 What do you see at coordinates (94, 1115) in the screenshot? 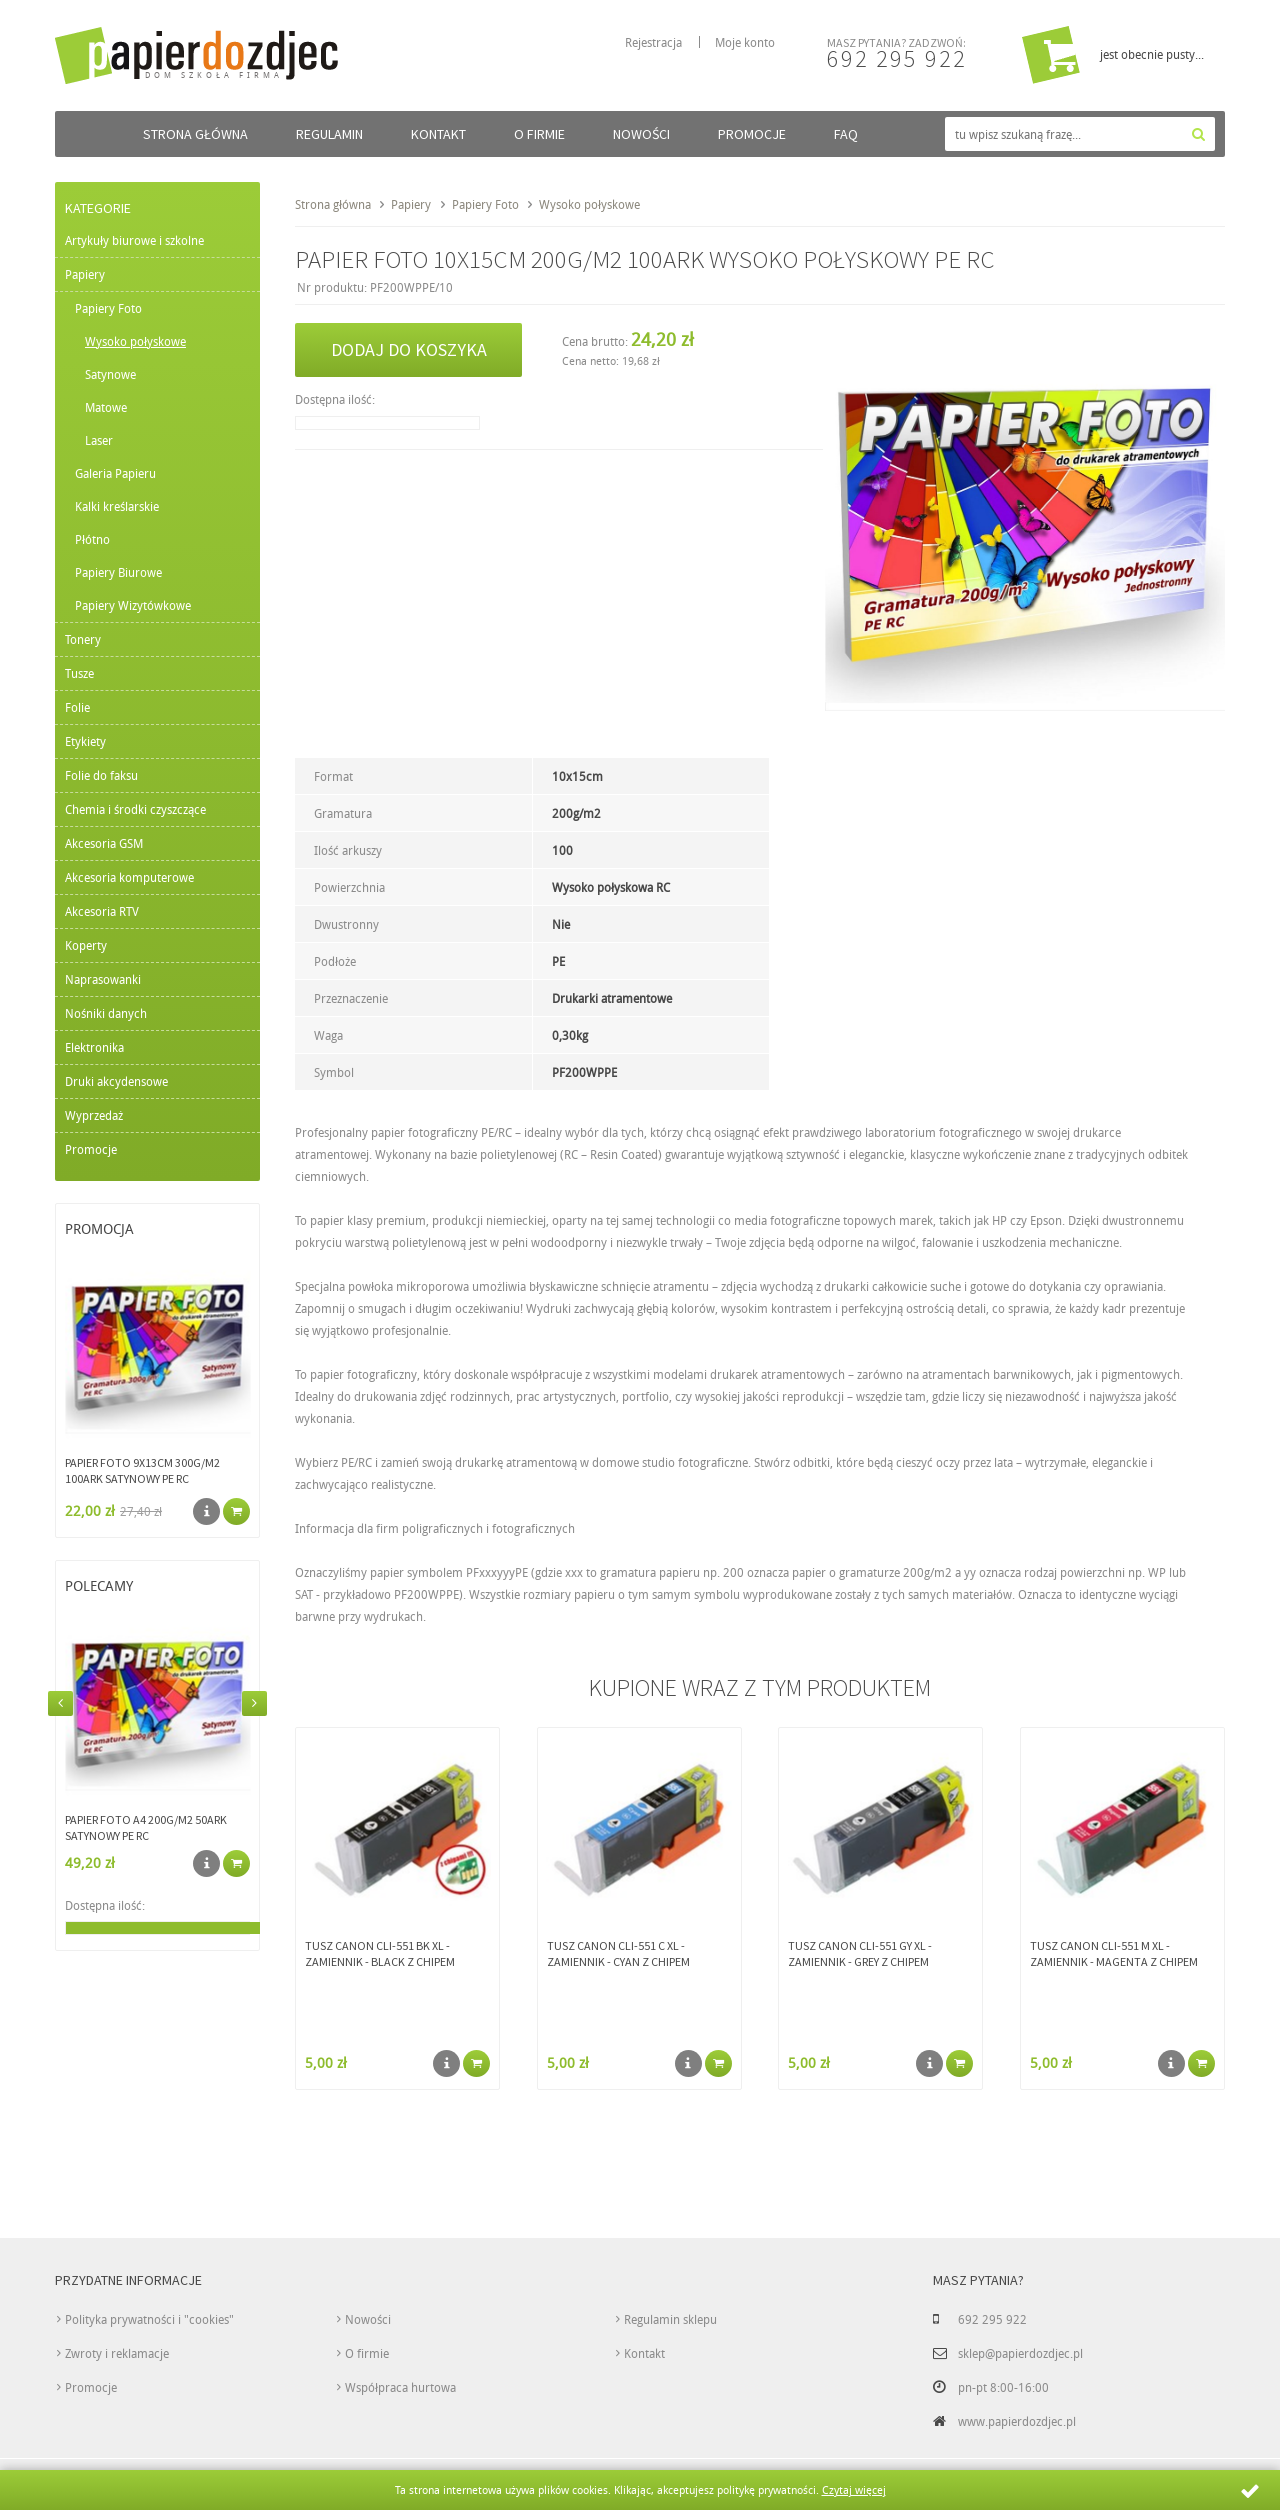
I see `Wyprzedaż` at bounding box center [94, 1115].